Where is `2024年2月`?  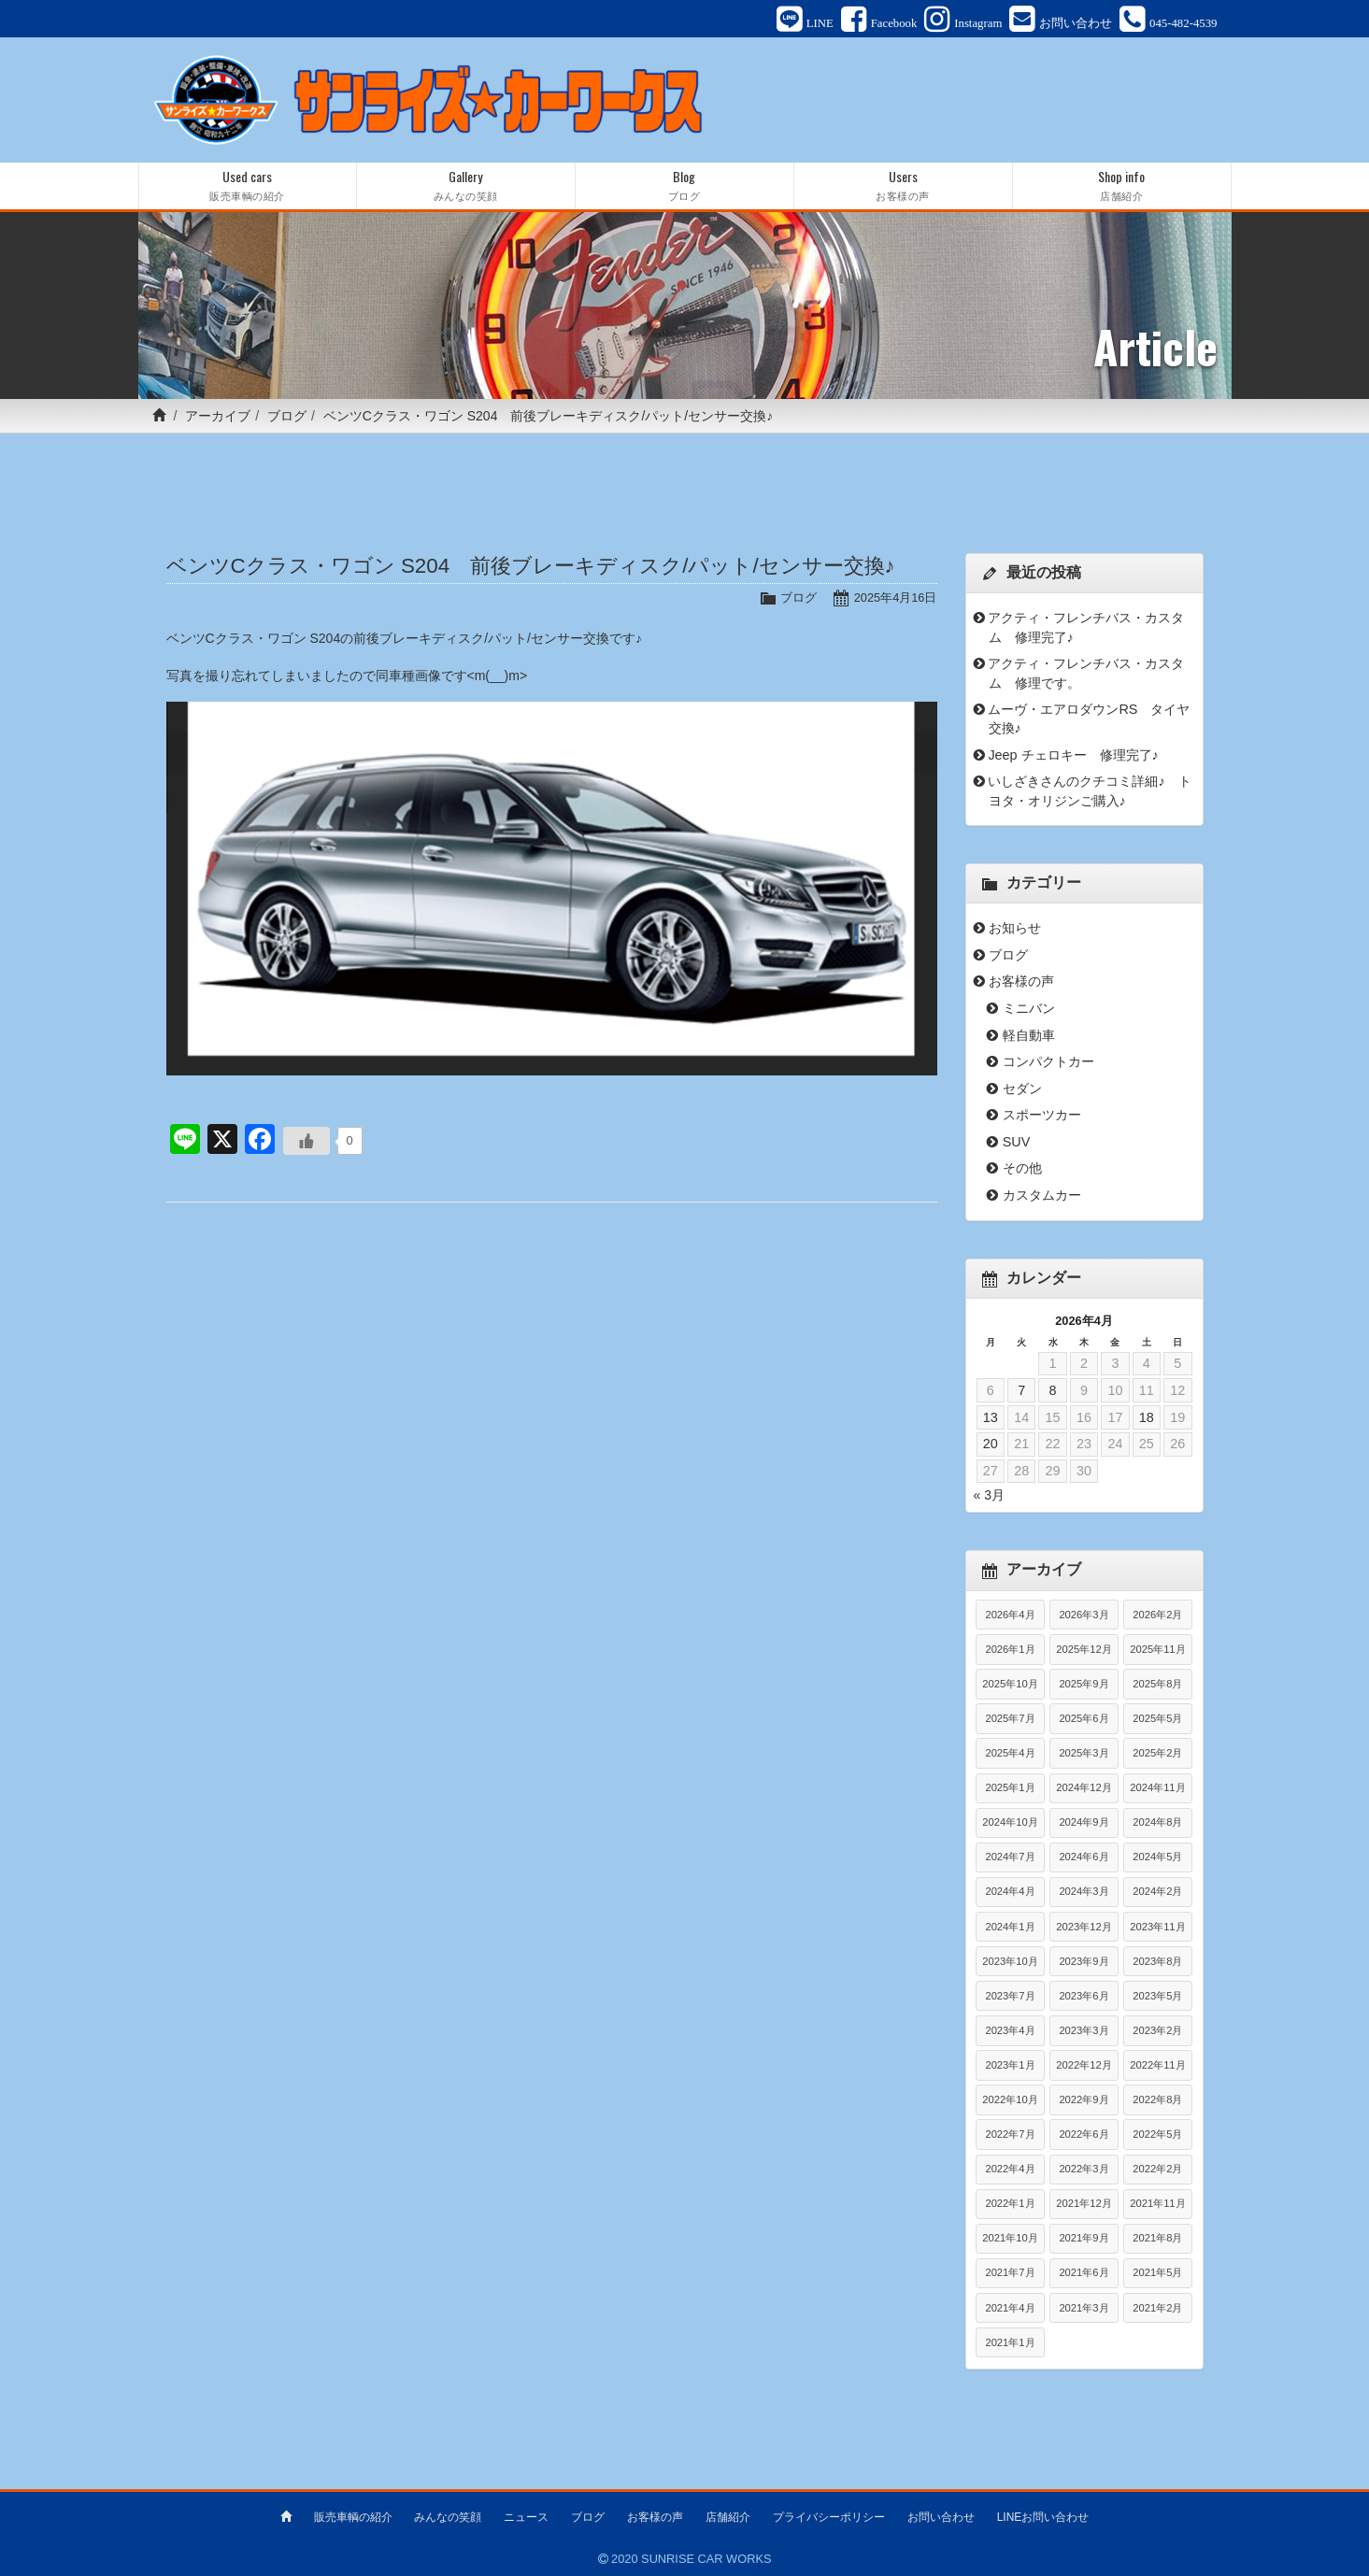
2024年2月 is located at coordinates (1157, 1891).